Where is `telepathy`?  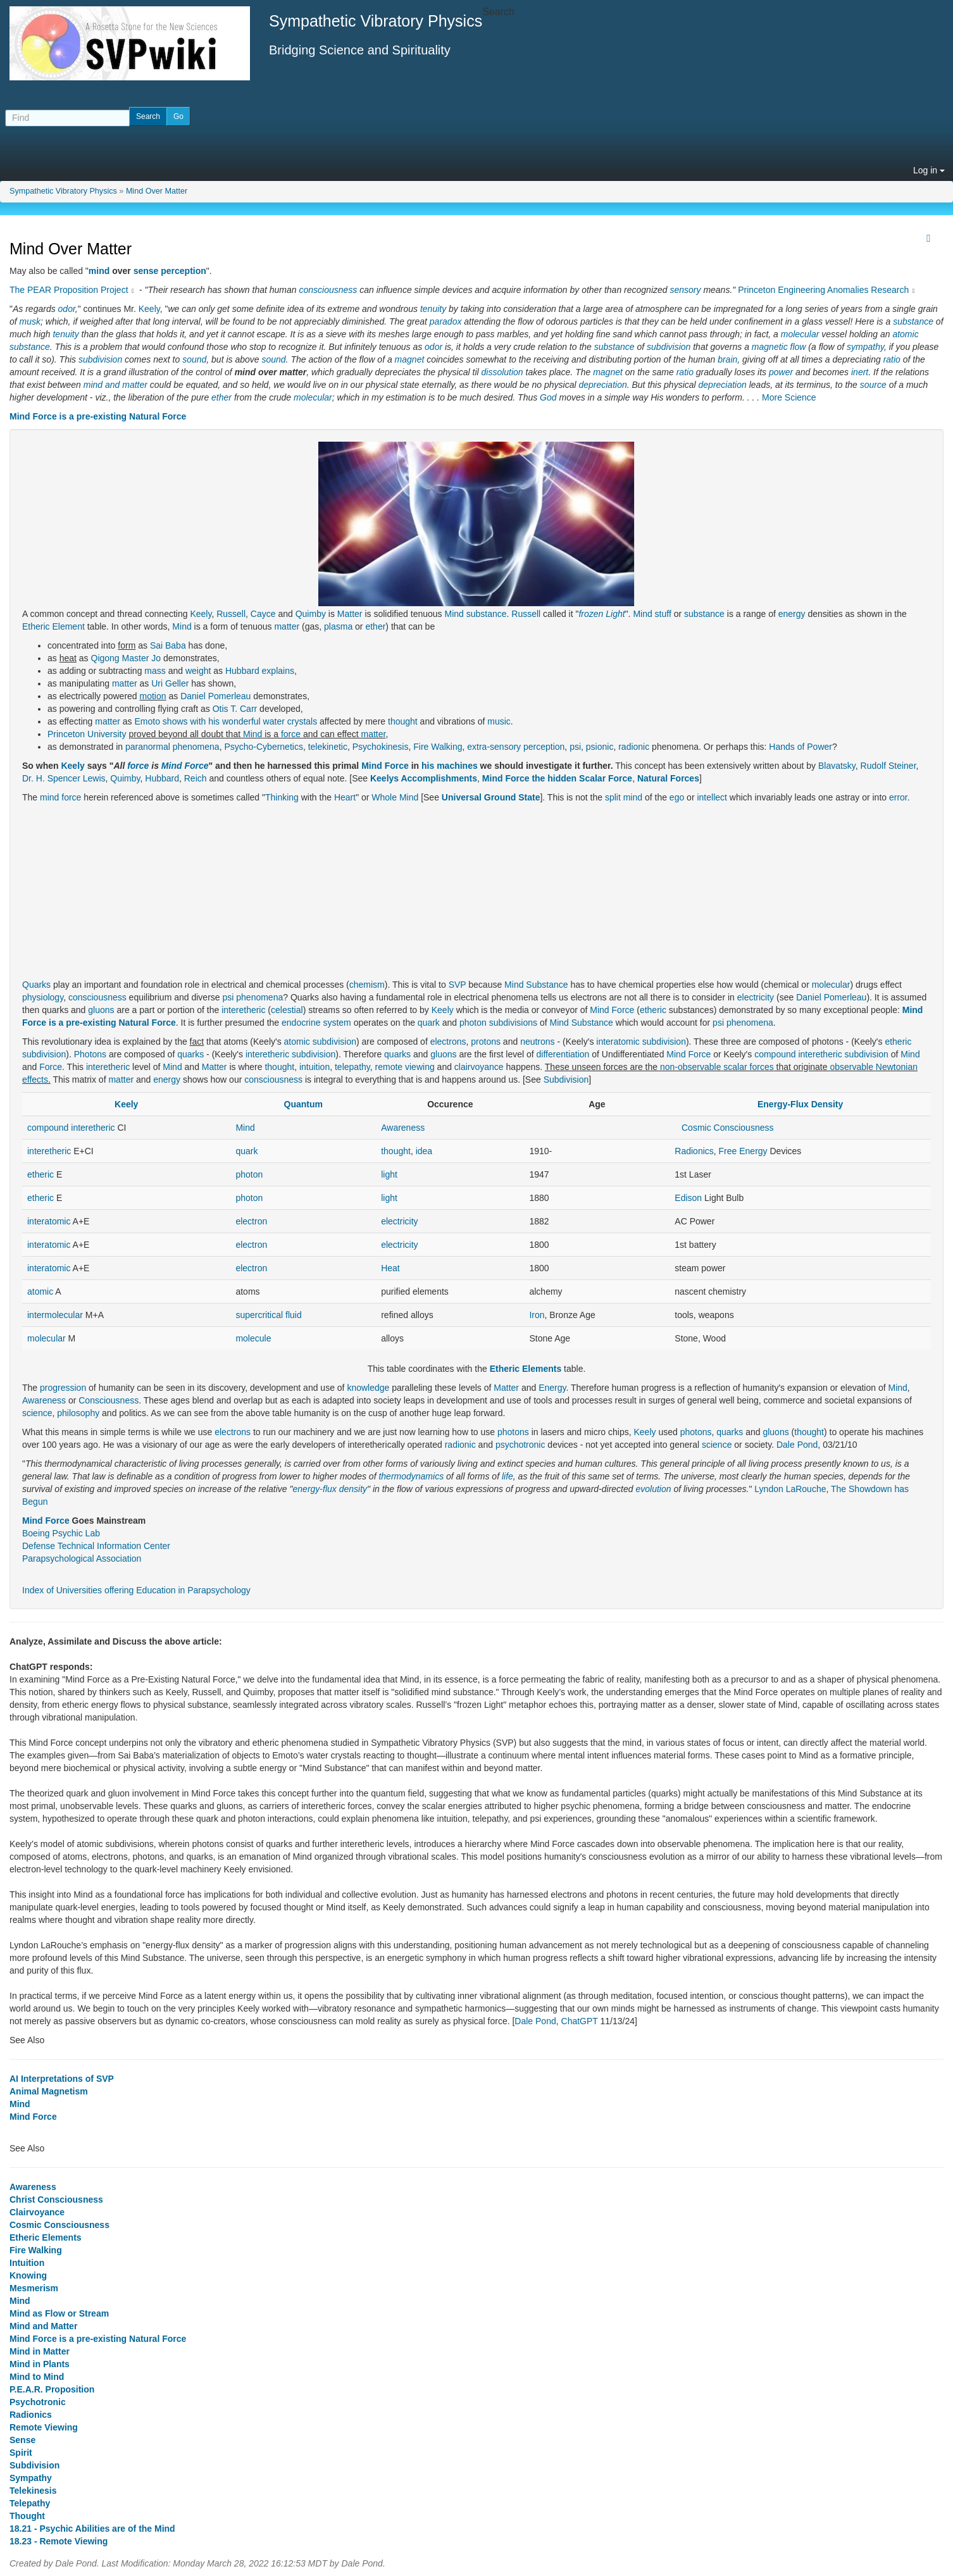 telepathy is located at coordinates (352, 1067).